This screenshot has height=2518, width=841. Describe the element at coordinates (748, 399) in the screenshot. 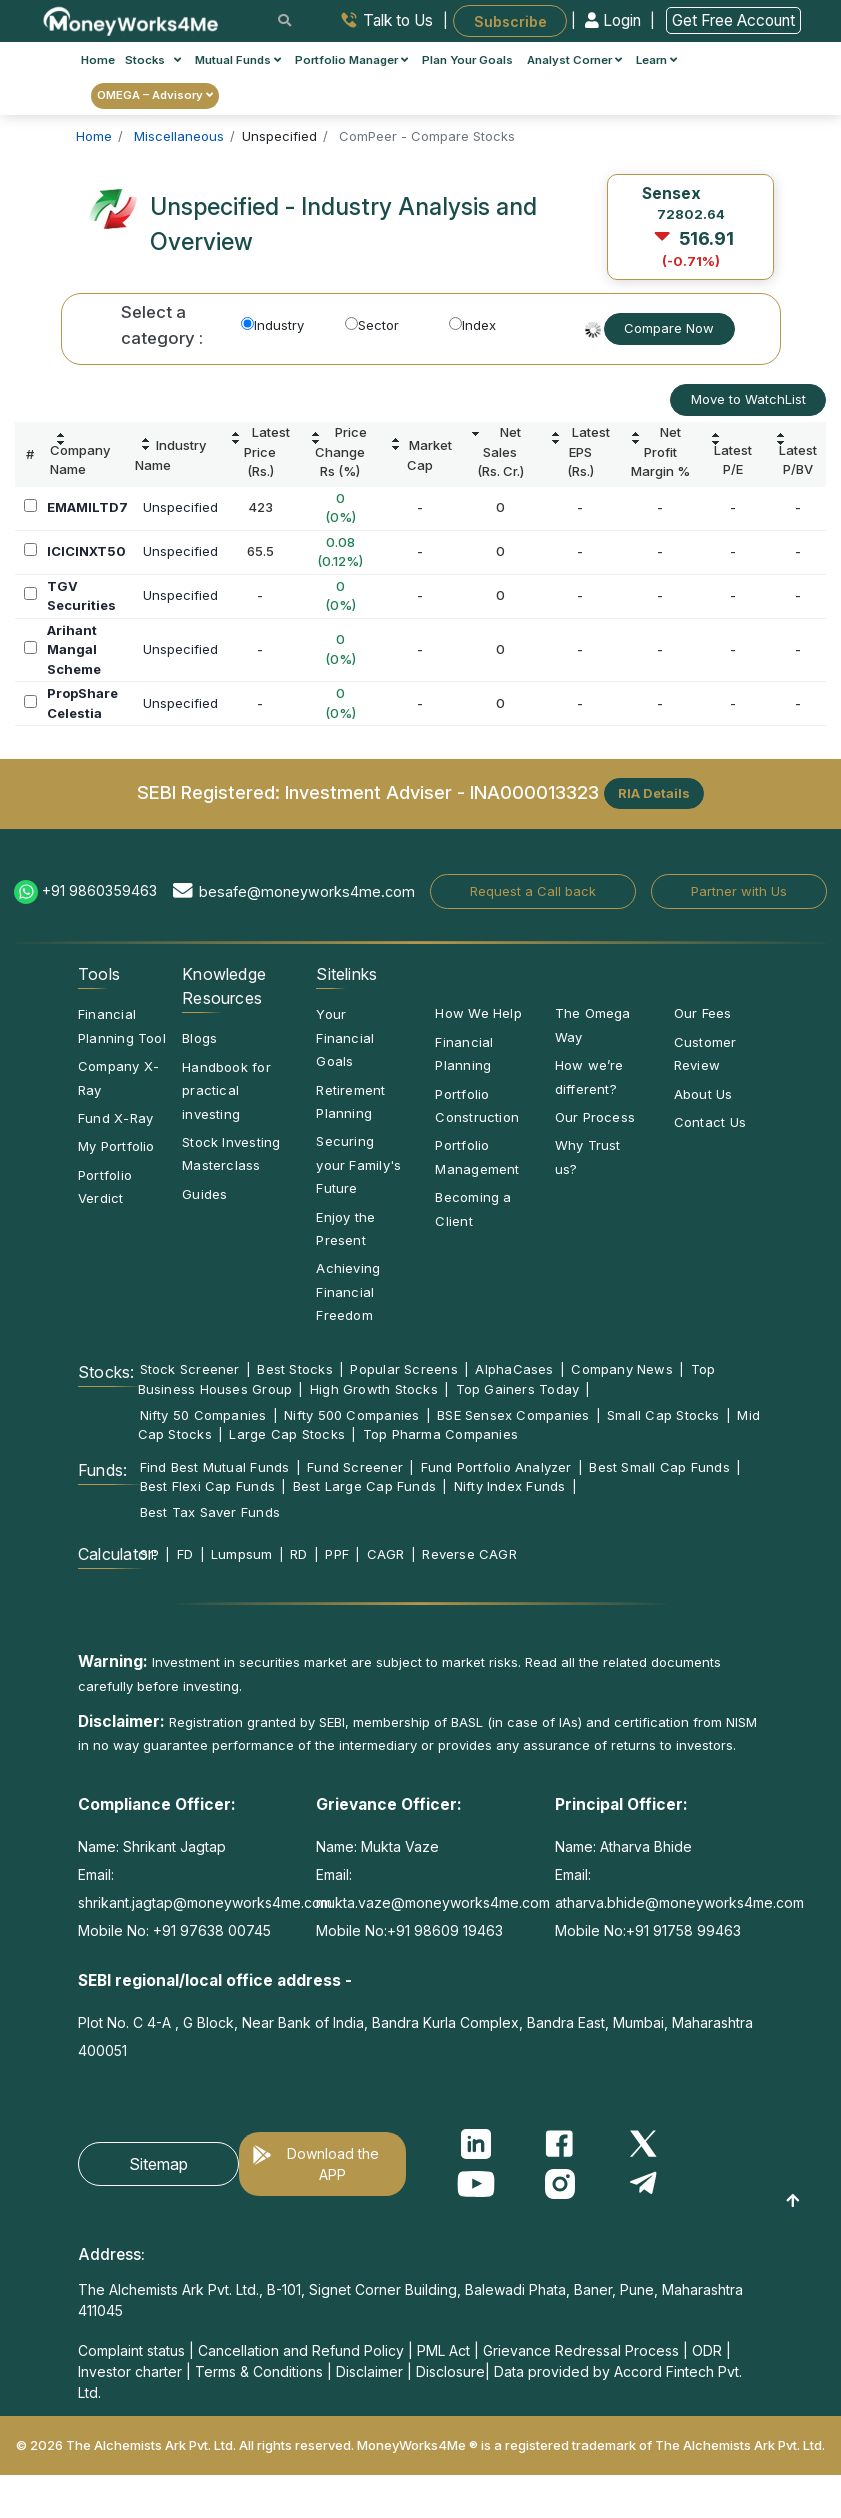

I see `Move to WatchList` at that location.